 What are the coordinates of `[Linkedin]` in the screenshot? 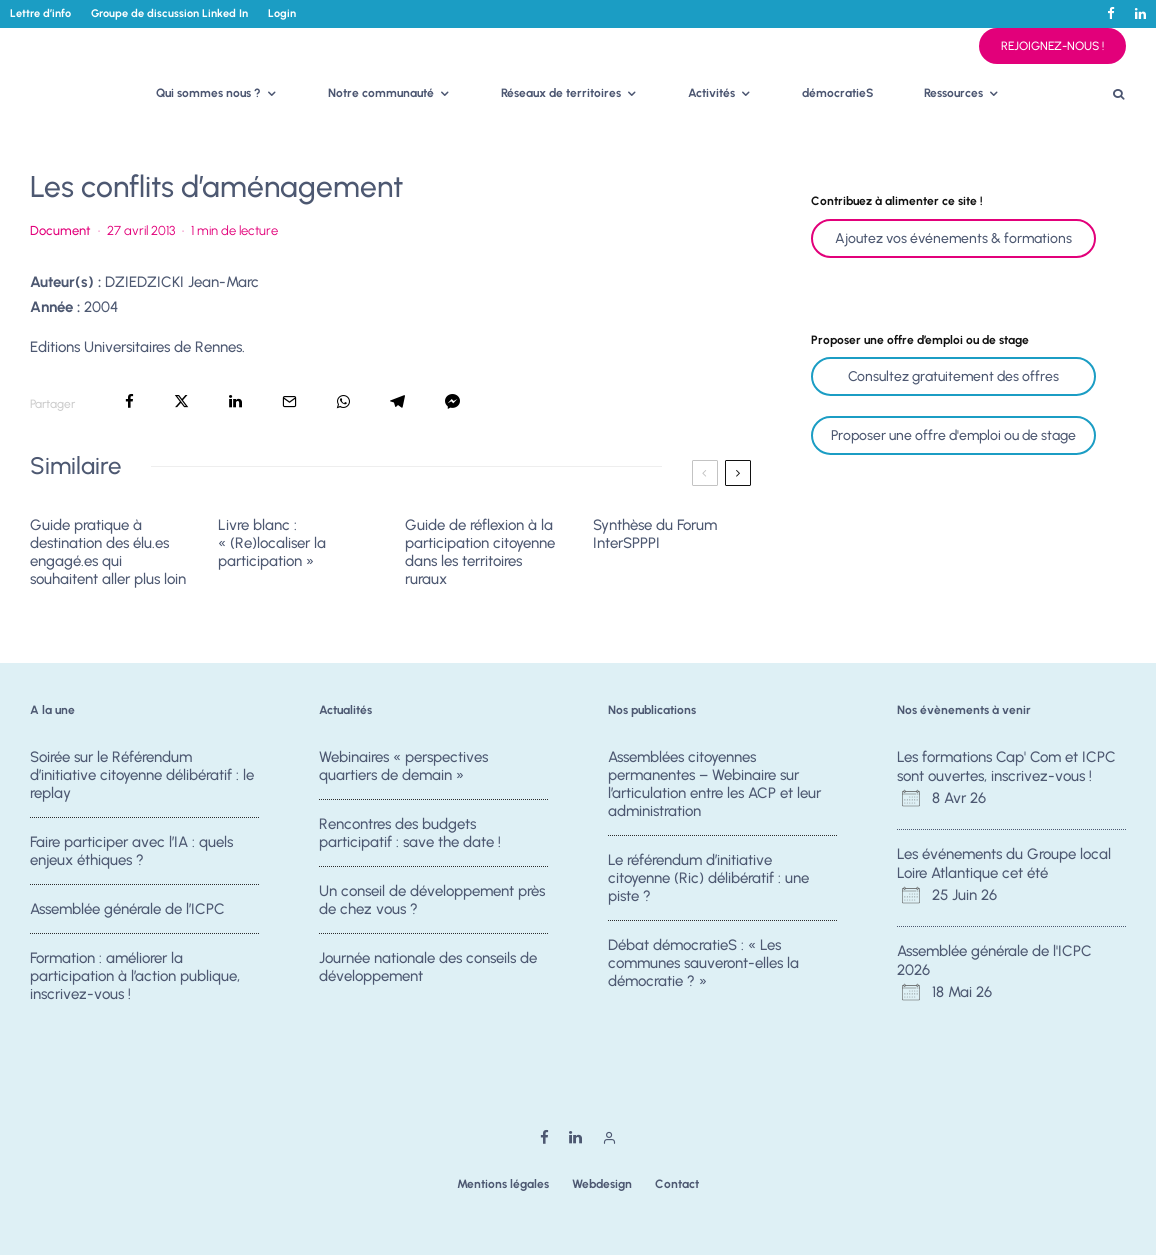 It's located at (1140, 13).